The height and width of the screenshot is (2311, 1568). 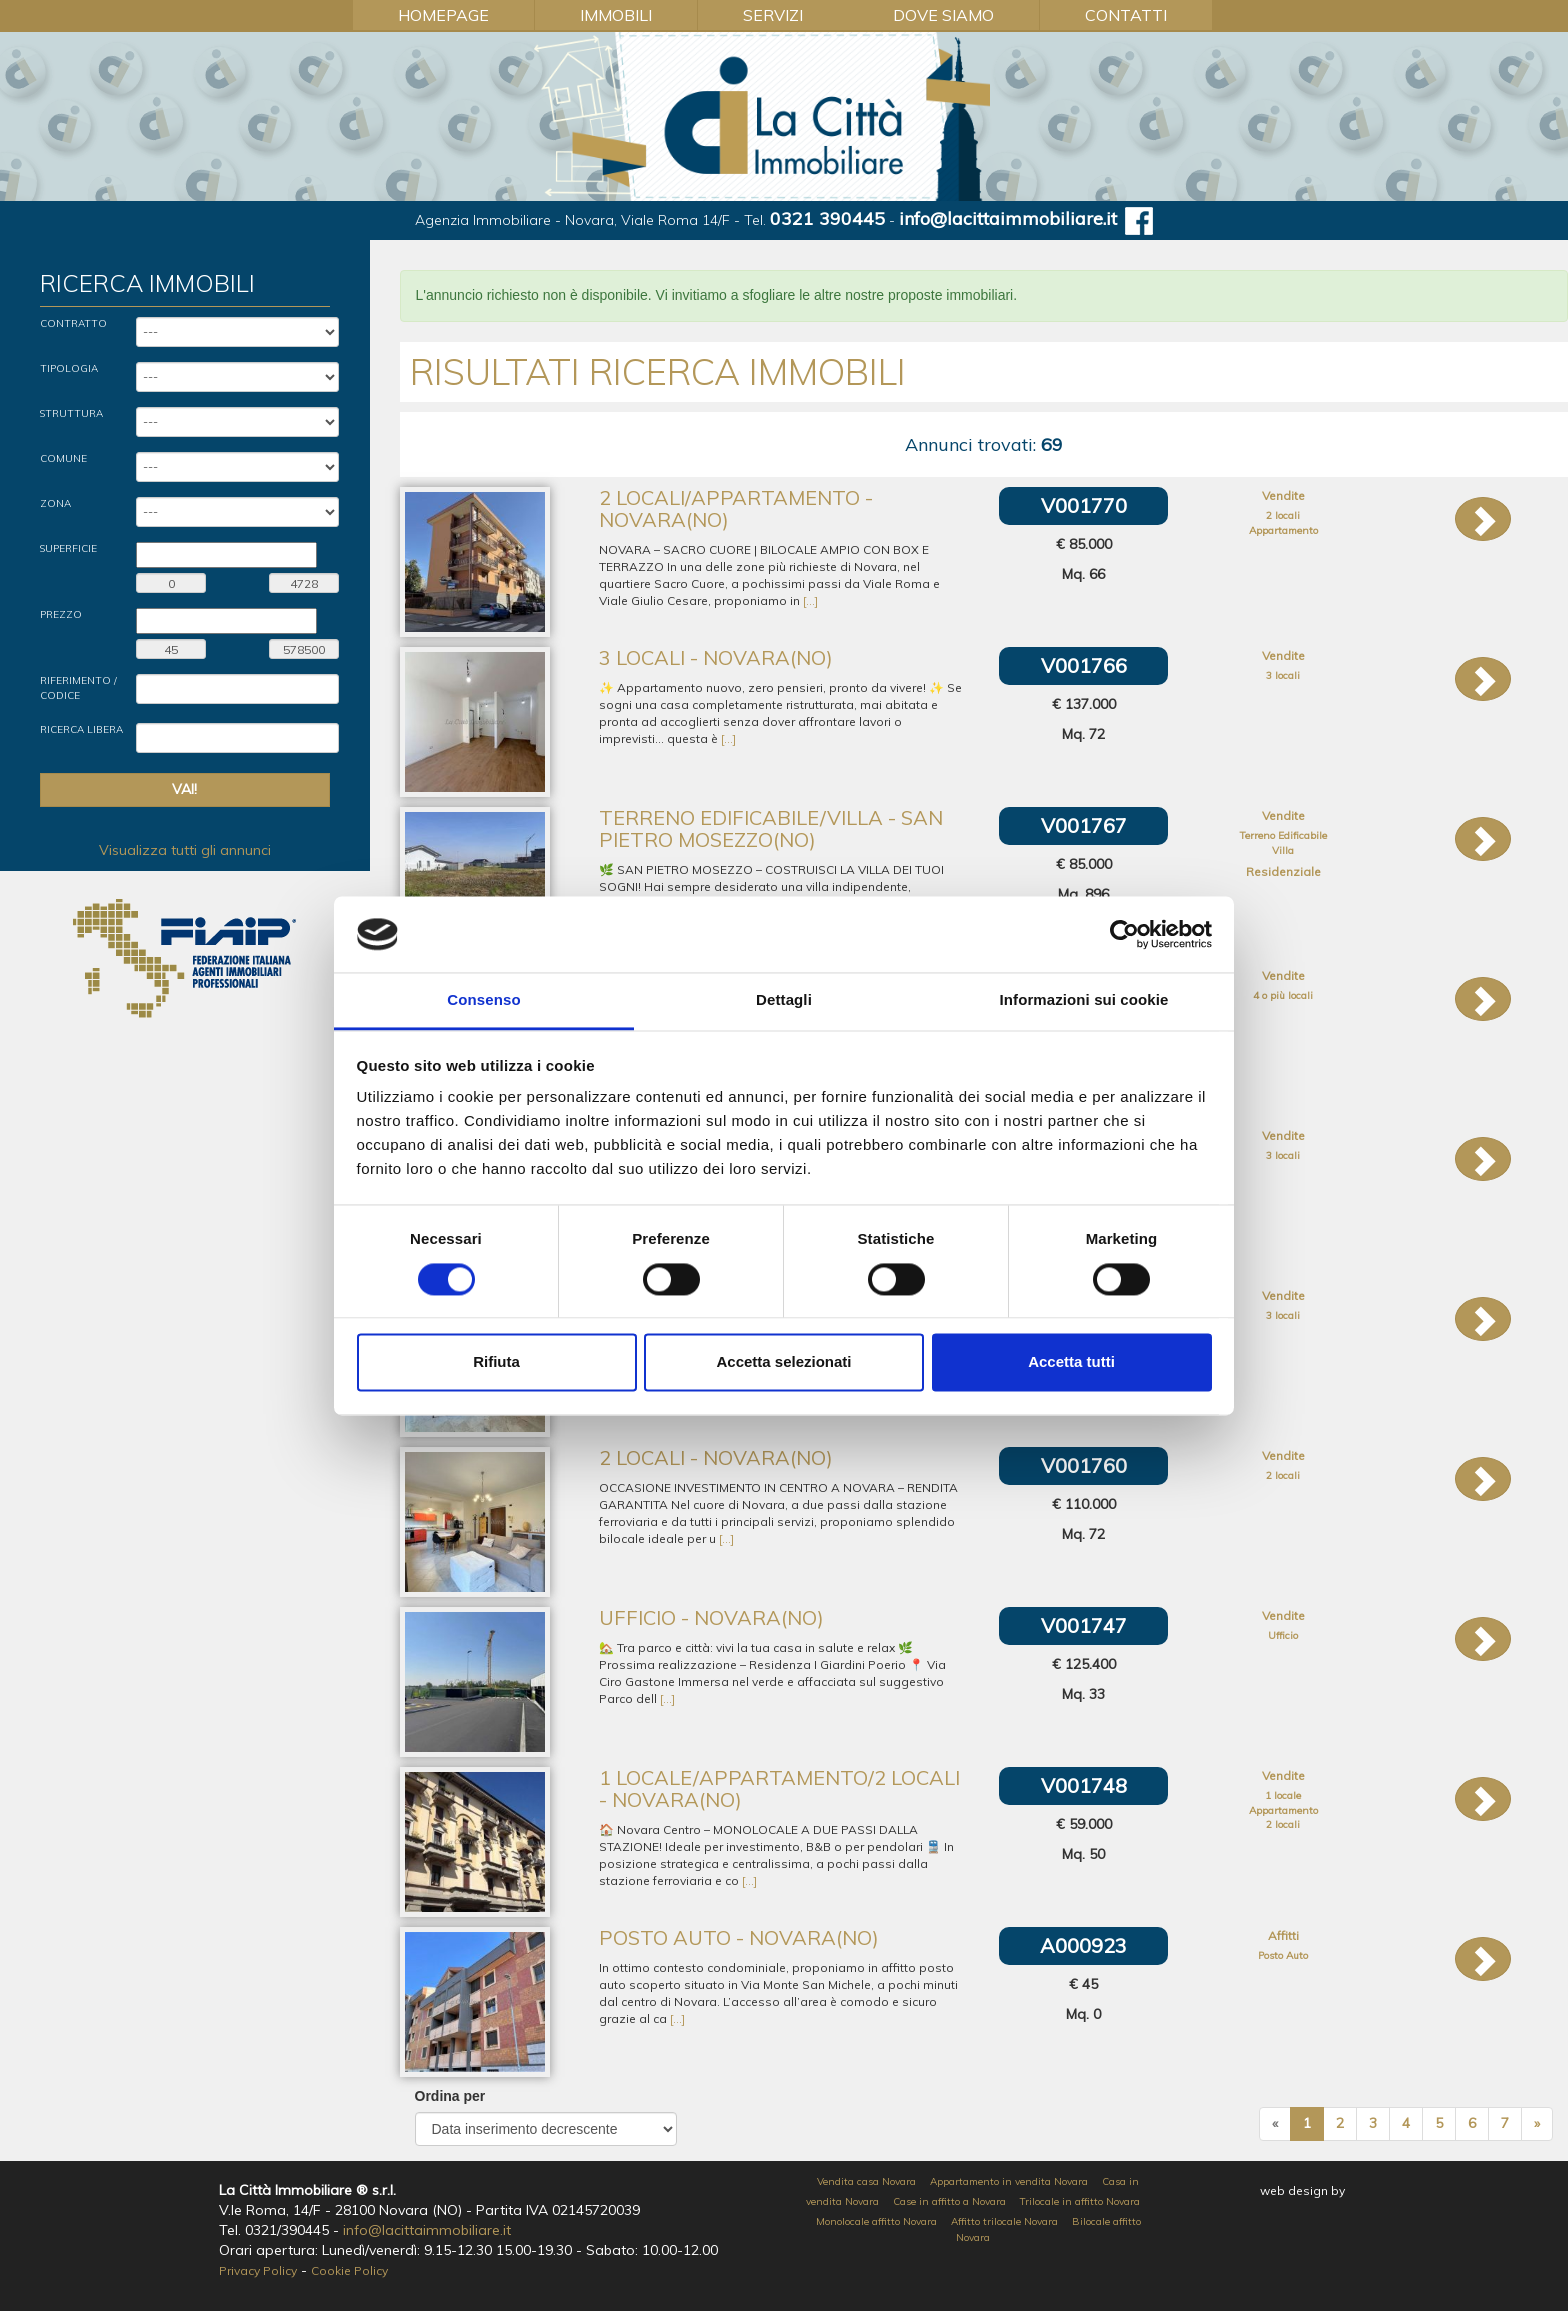 I want to click on Accetta selezionati, so click(x=783, y=1362).